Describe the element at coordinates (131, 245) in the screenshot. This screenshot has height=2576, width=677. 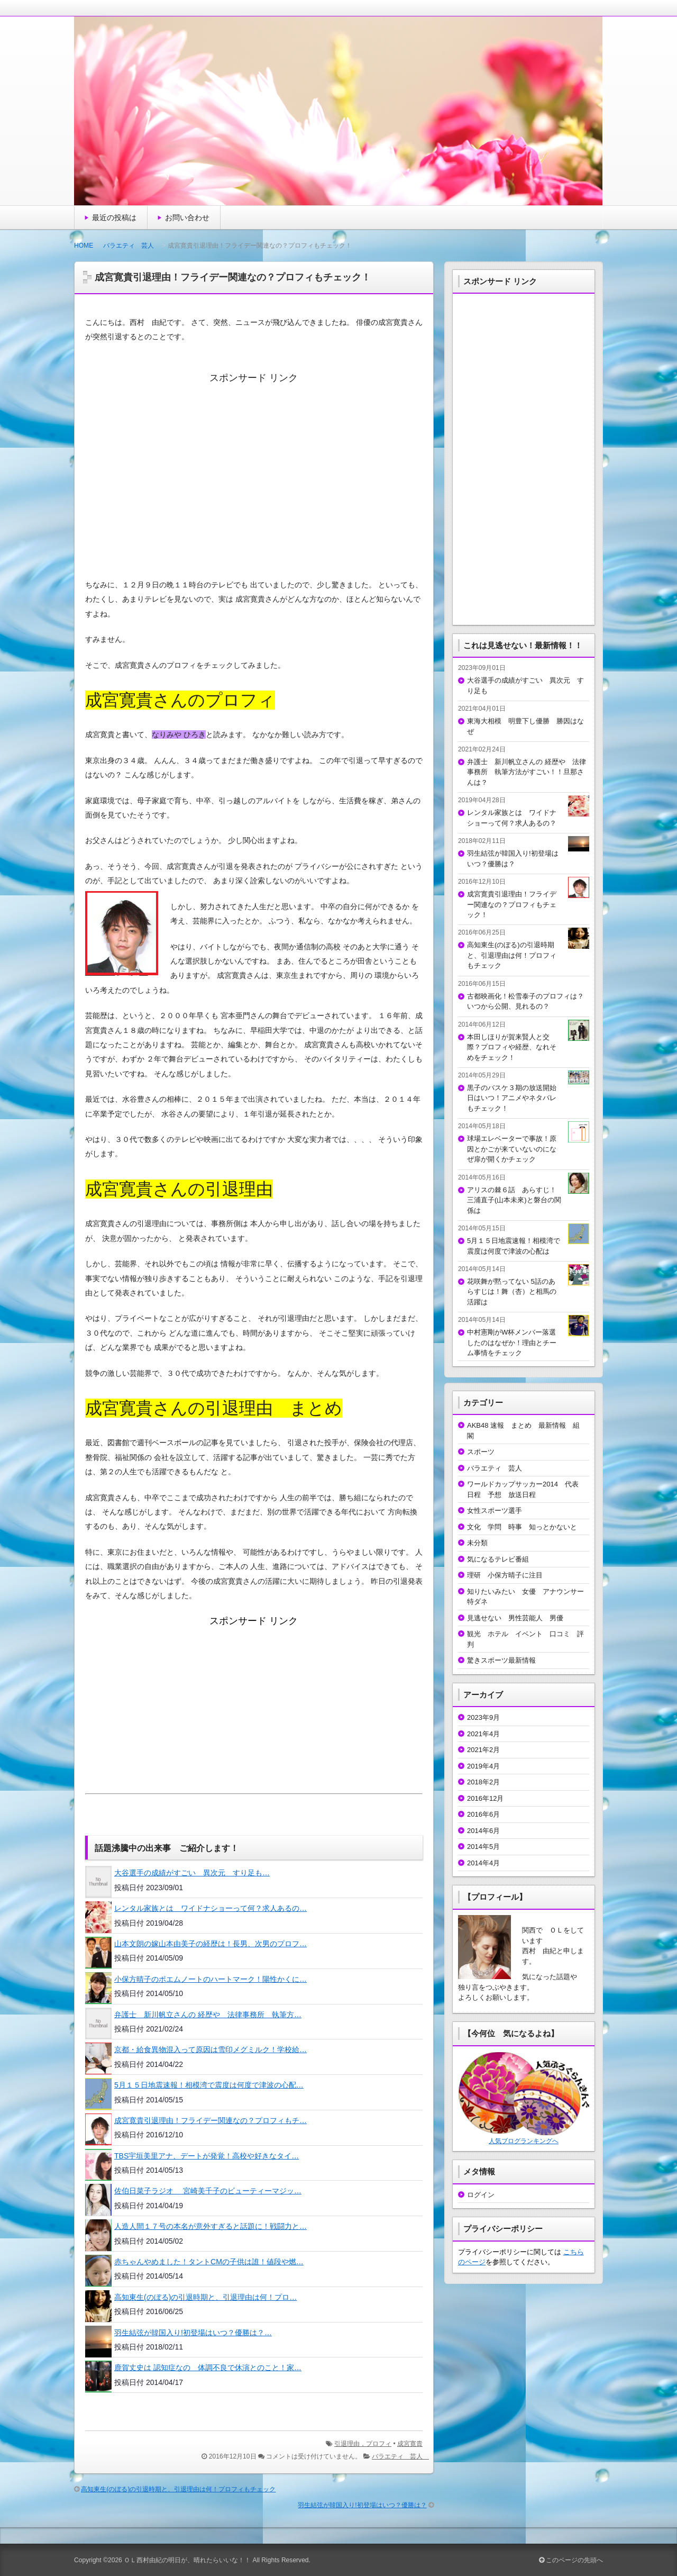
I see `バラエティ 芸人` at that location.